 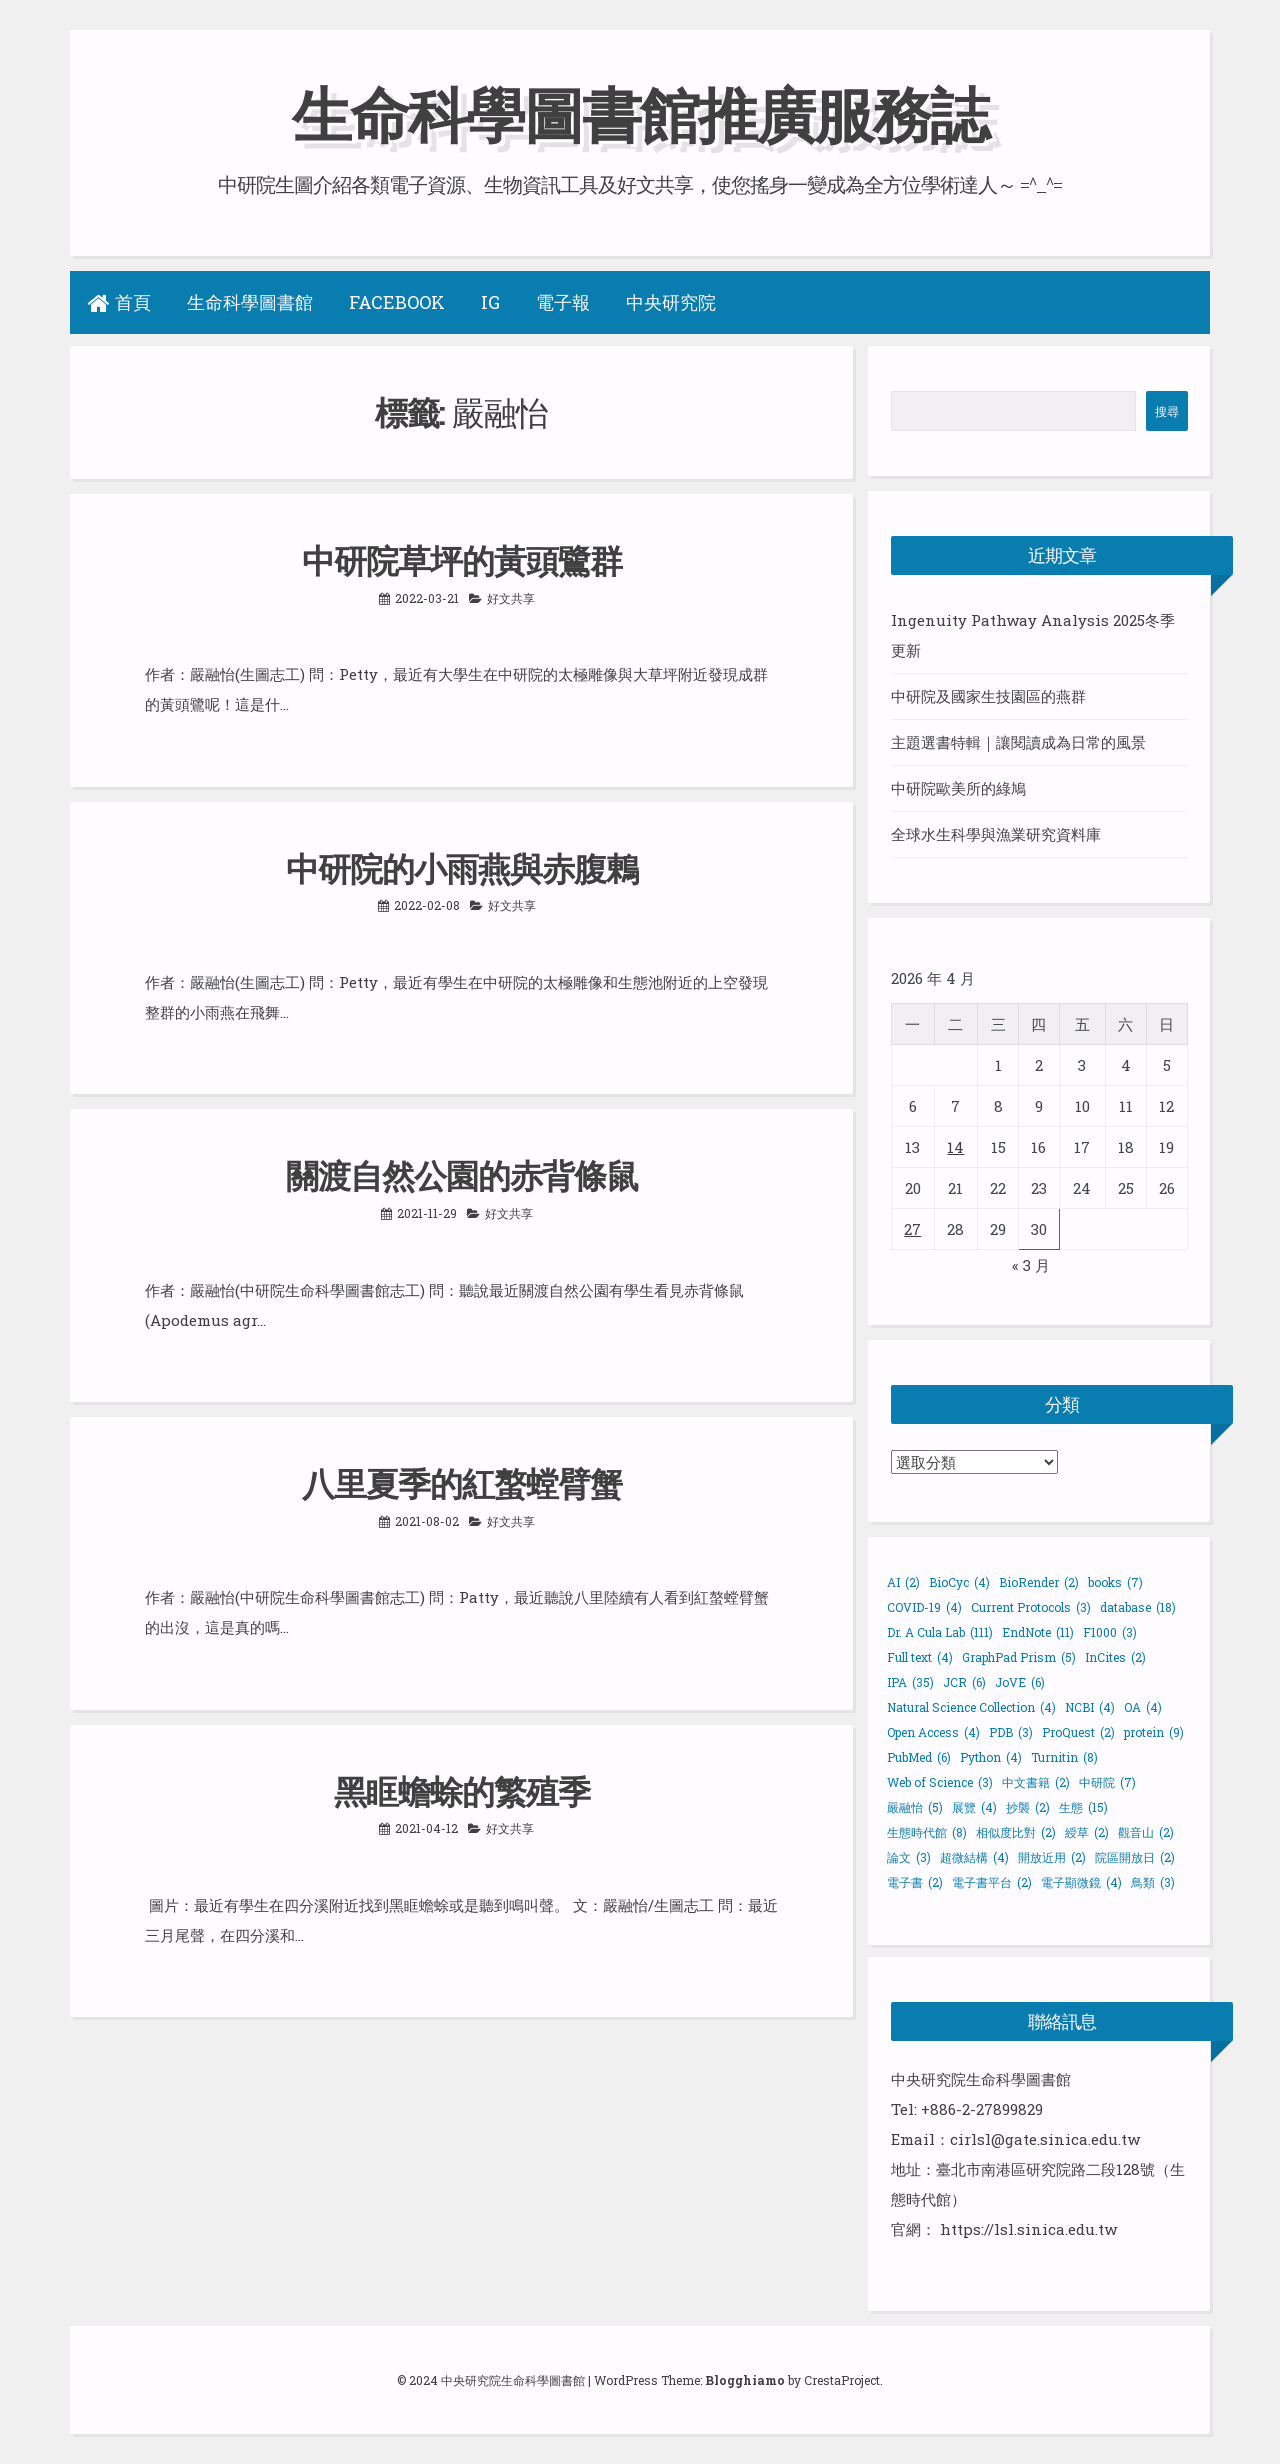 I want to click on 首頁, so click(x=119, y=302).